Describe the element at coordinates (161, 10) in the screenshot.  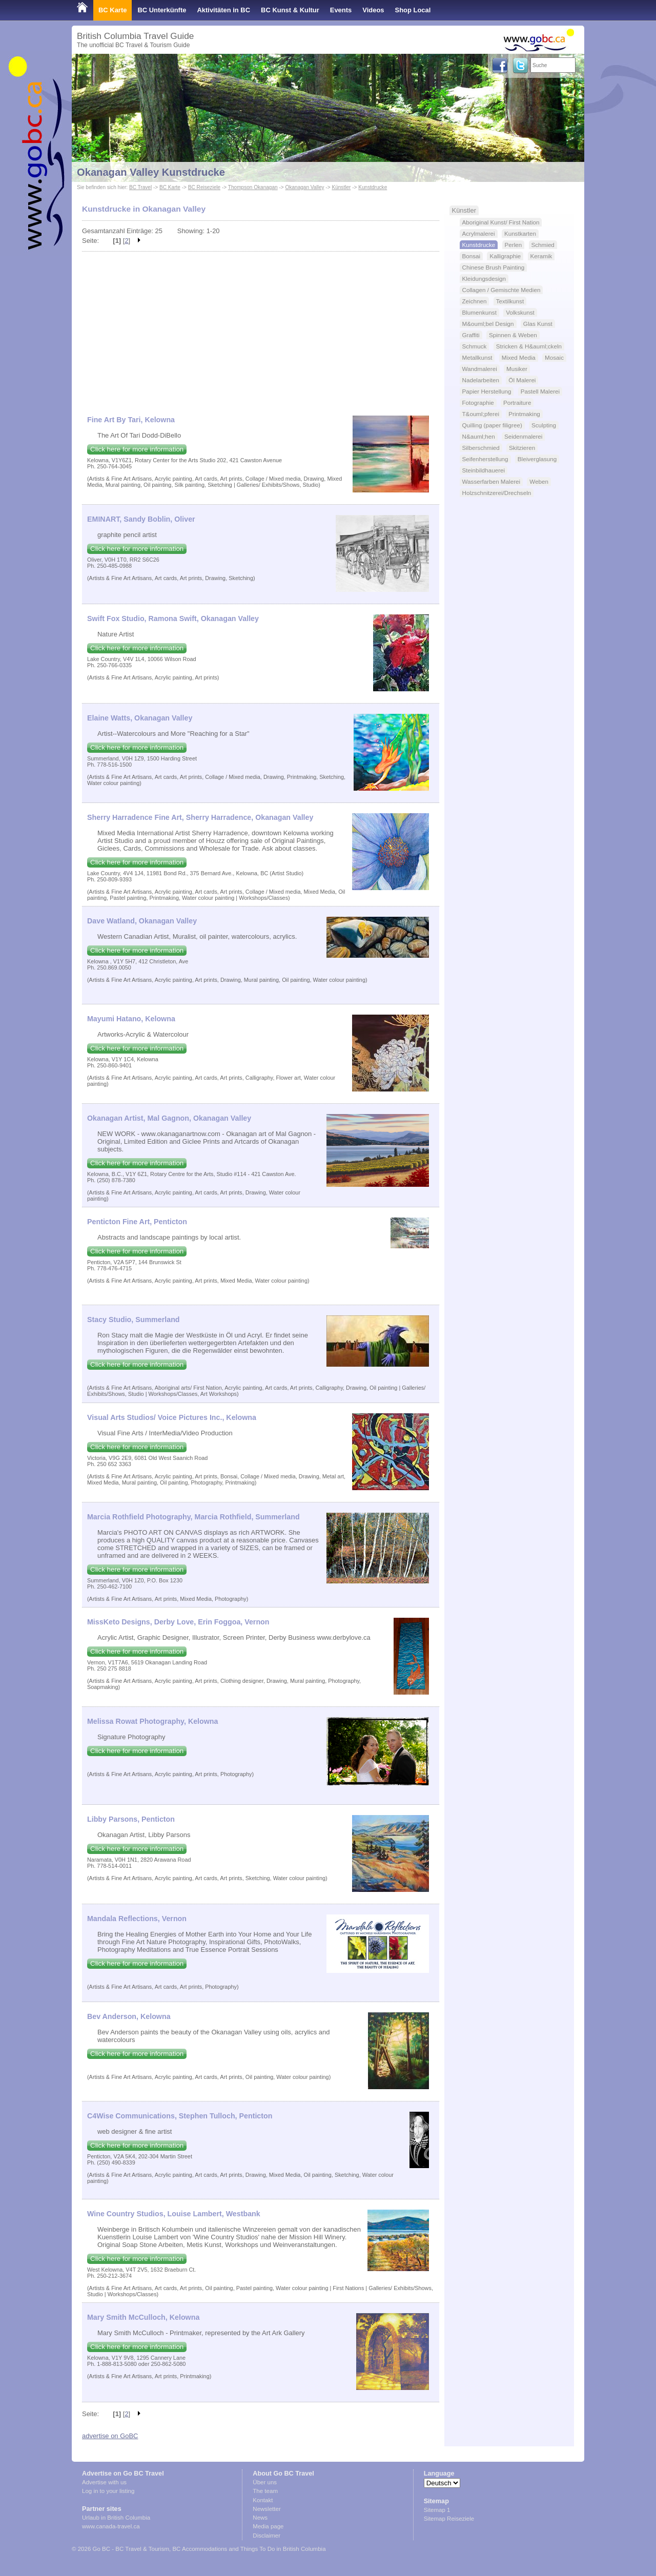
I see `BC Unterkünfte` at that location.